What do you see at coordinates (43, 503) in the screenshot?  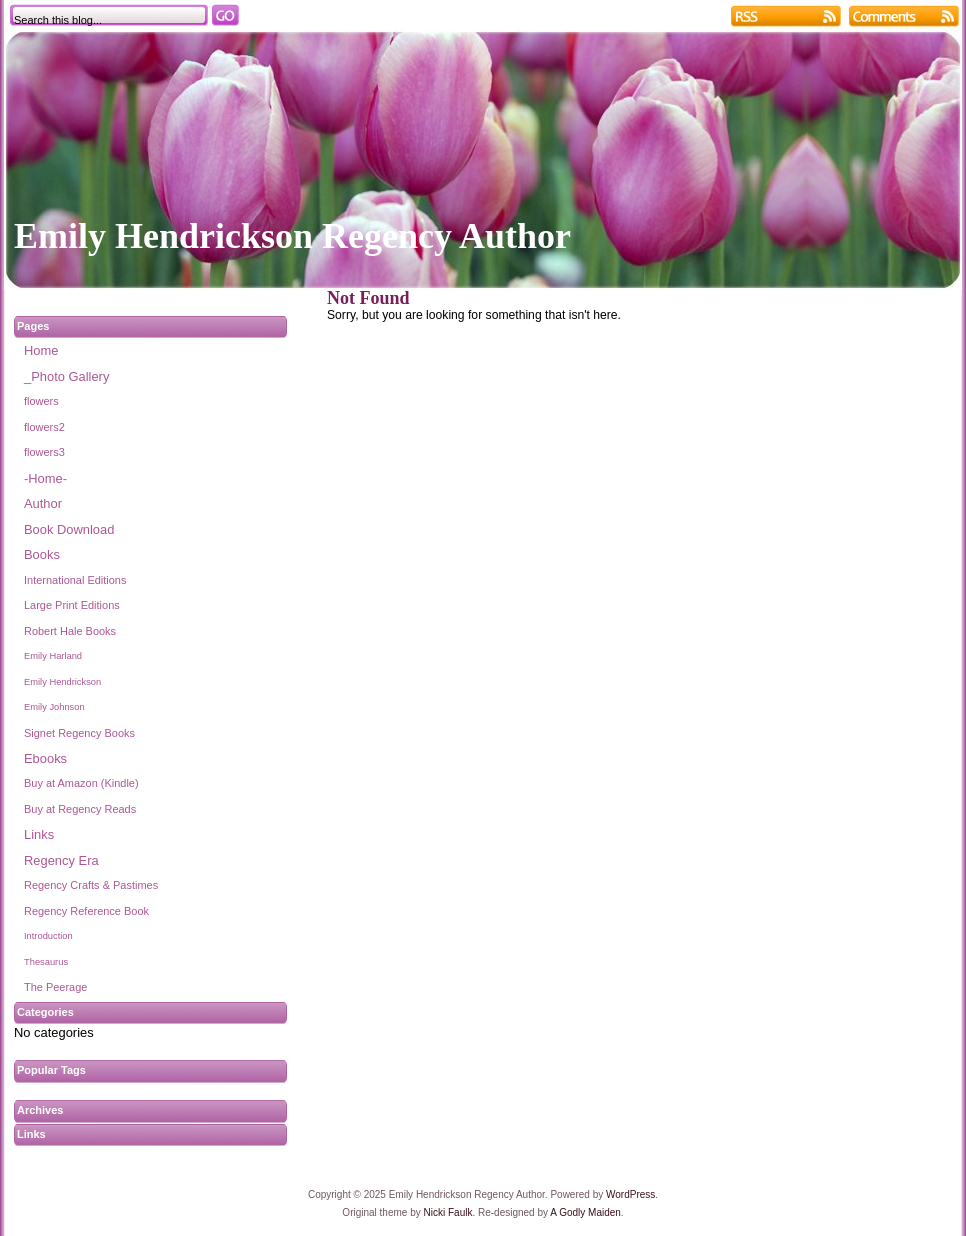 I see `Author` at bounding box center [43, 503].